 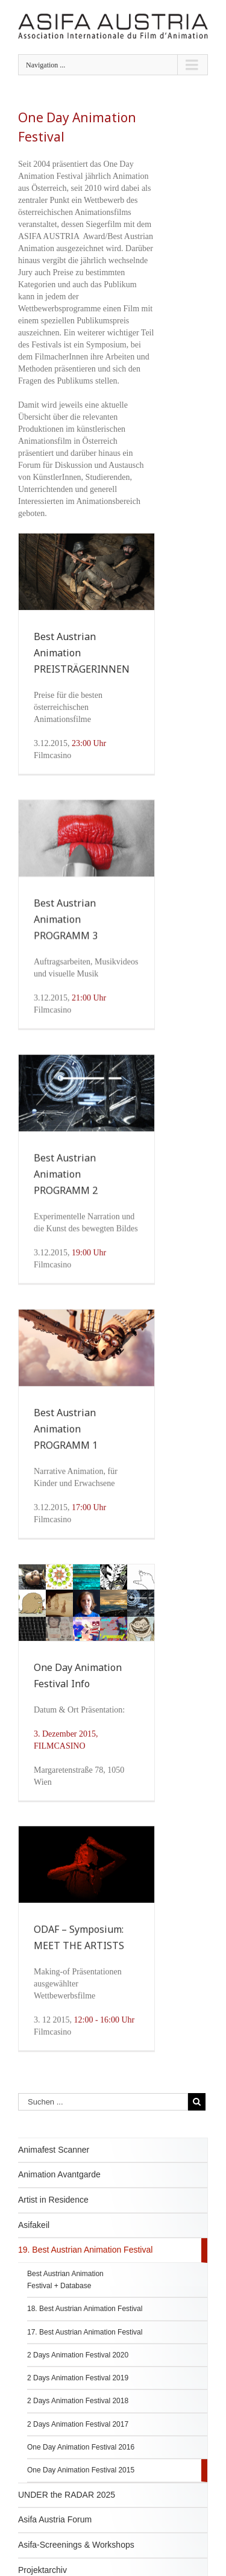 What do you see at coordinates (84, 2348) in the screenshot?
I see `17. Best Austrian Animation Festival` at bounding box center [84, 2348].